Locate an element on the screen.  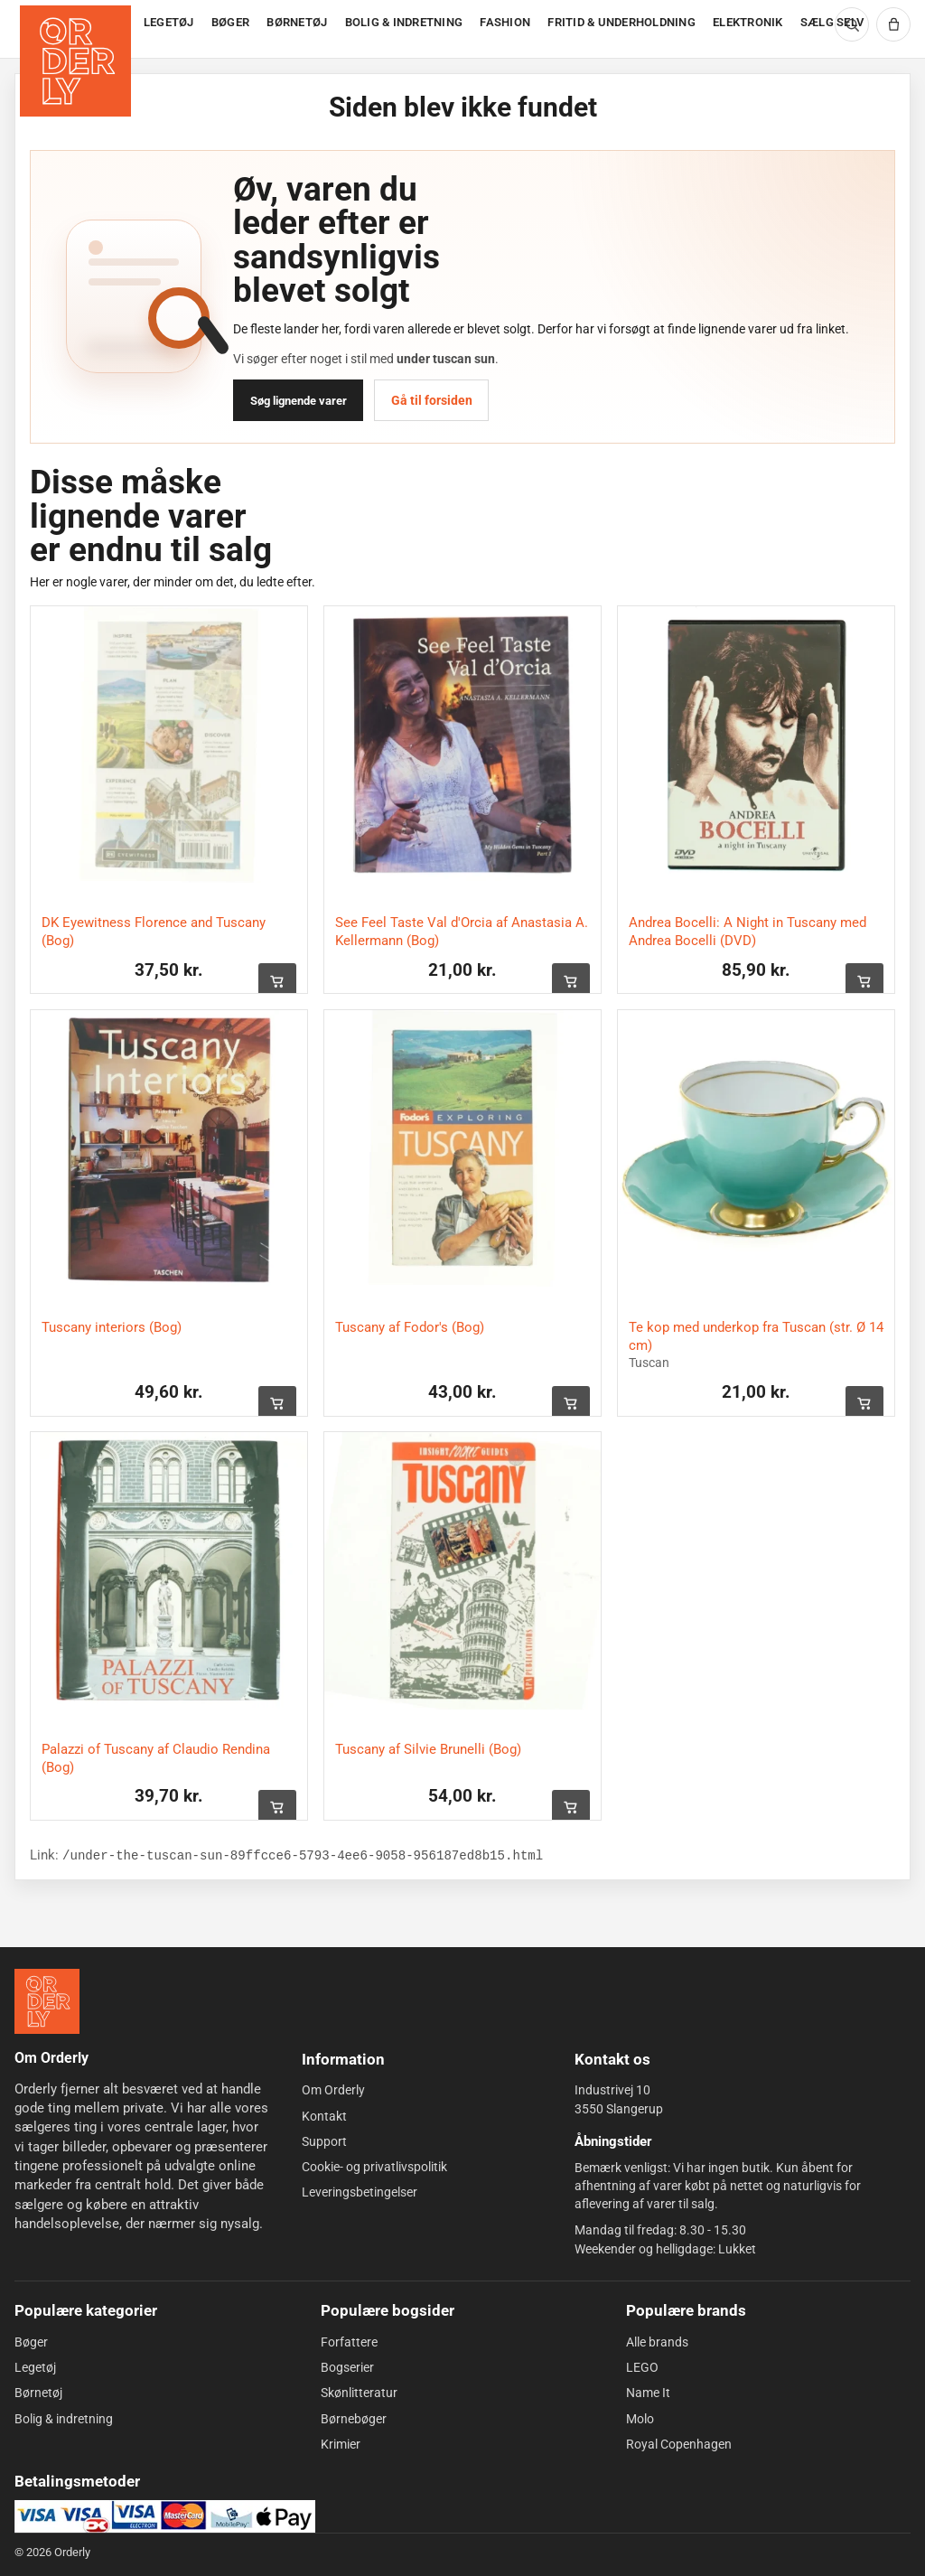
Børnetøj is located at coordinates (38, 2392).